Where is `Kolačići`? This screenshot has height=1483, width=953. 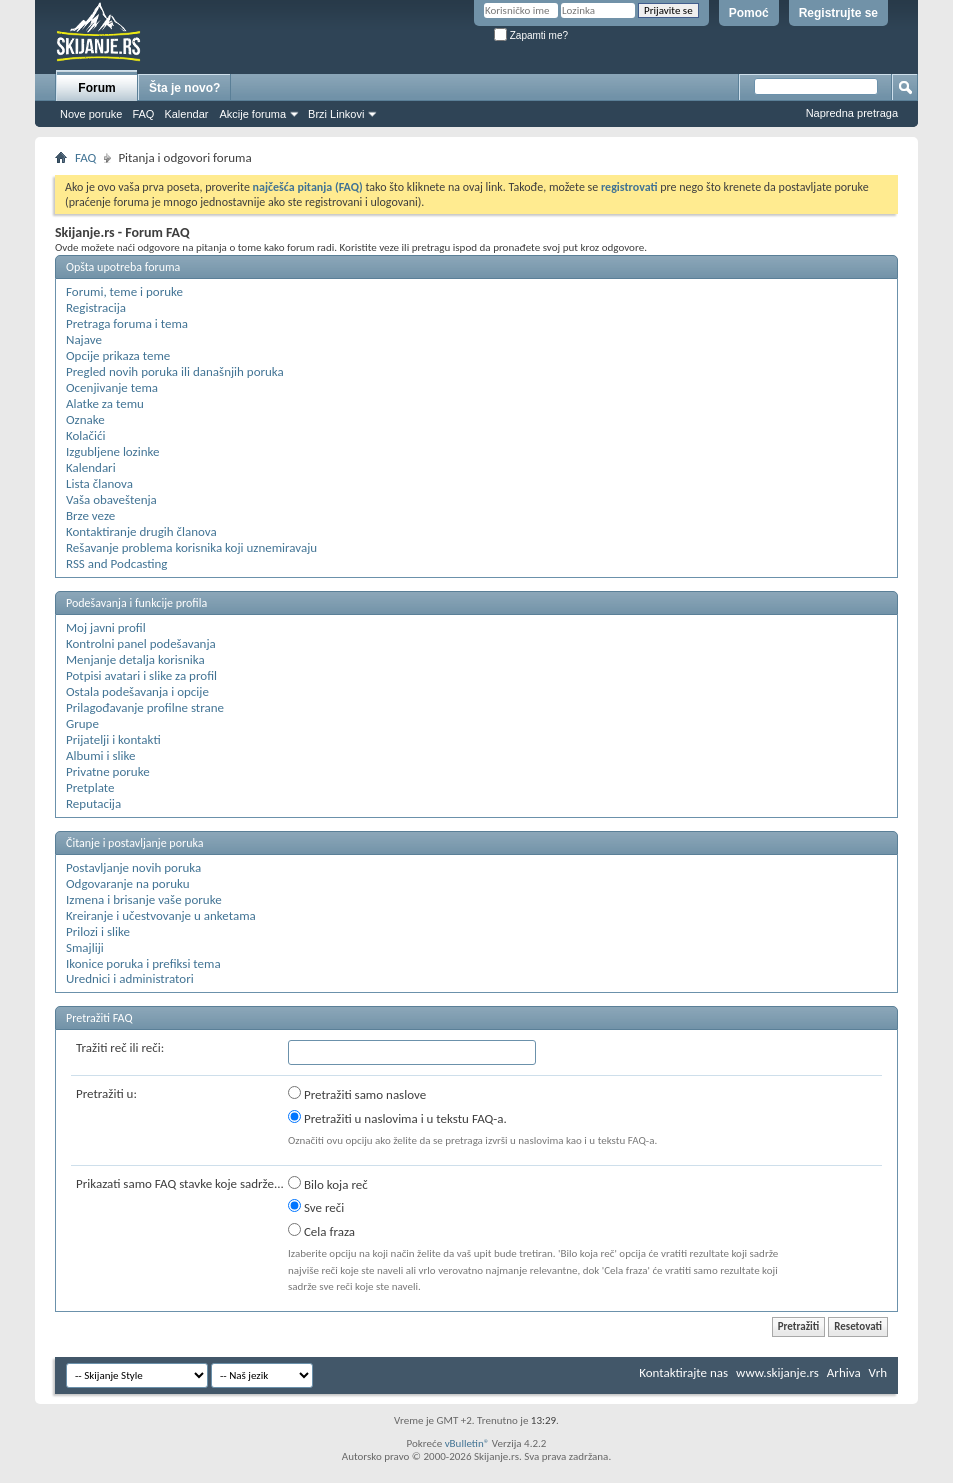 Kolačići is located at coordinates (86, 435).